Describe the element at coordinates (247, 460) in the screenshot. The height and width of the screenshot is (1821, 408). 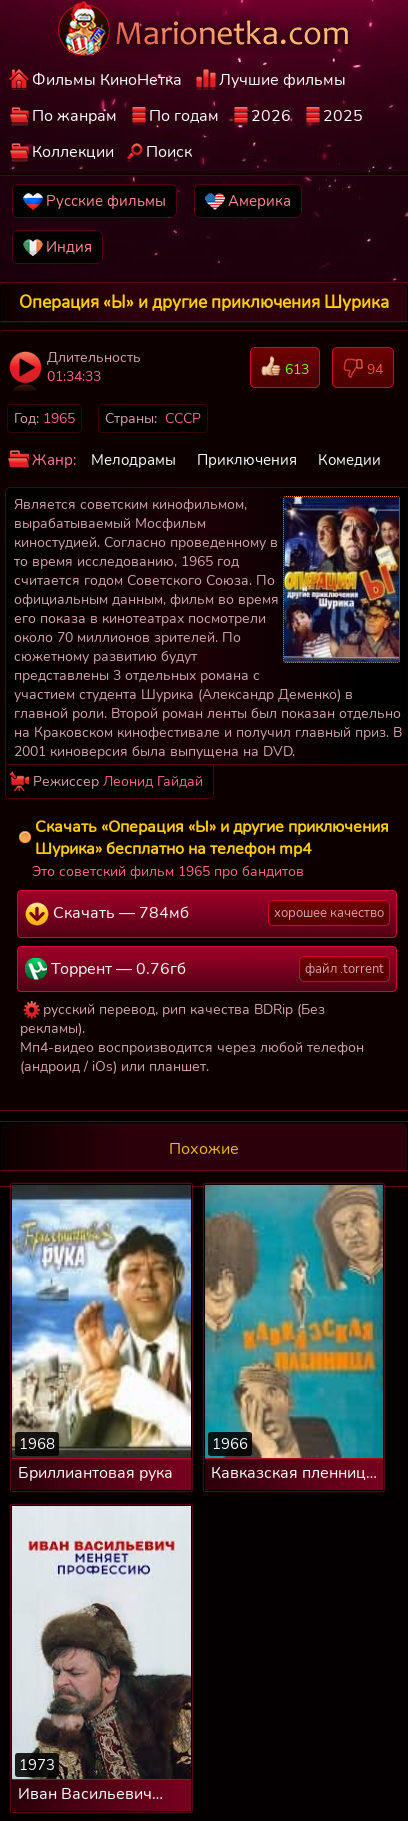
I see `Приключения` at that location.